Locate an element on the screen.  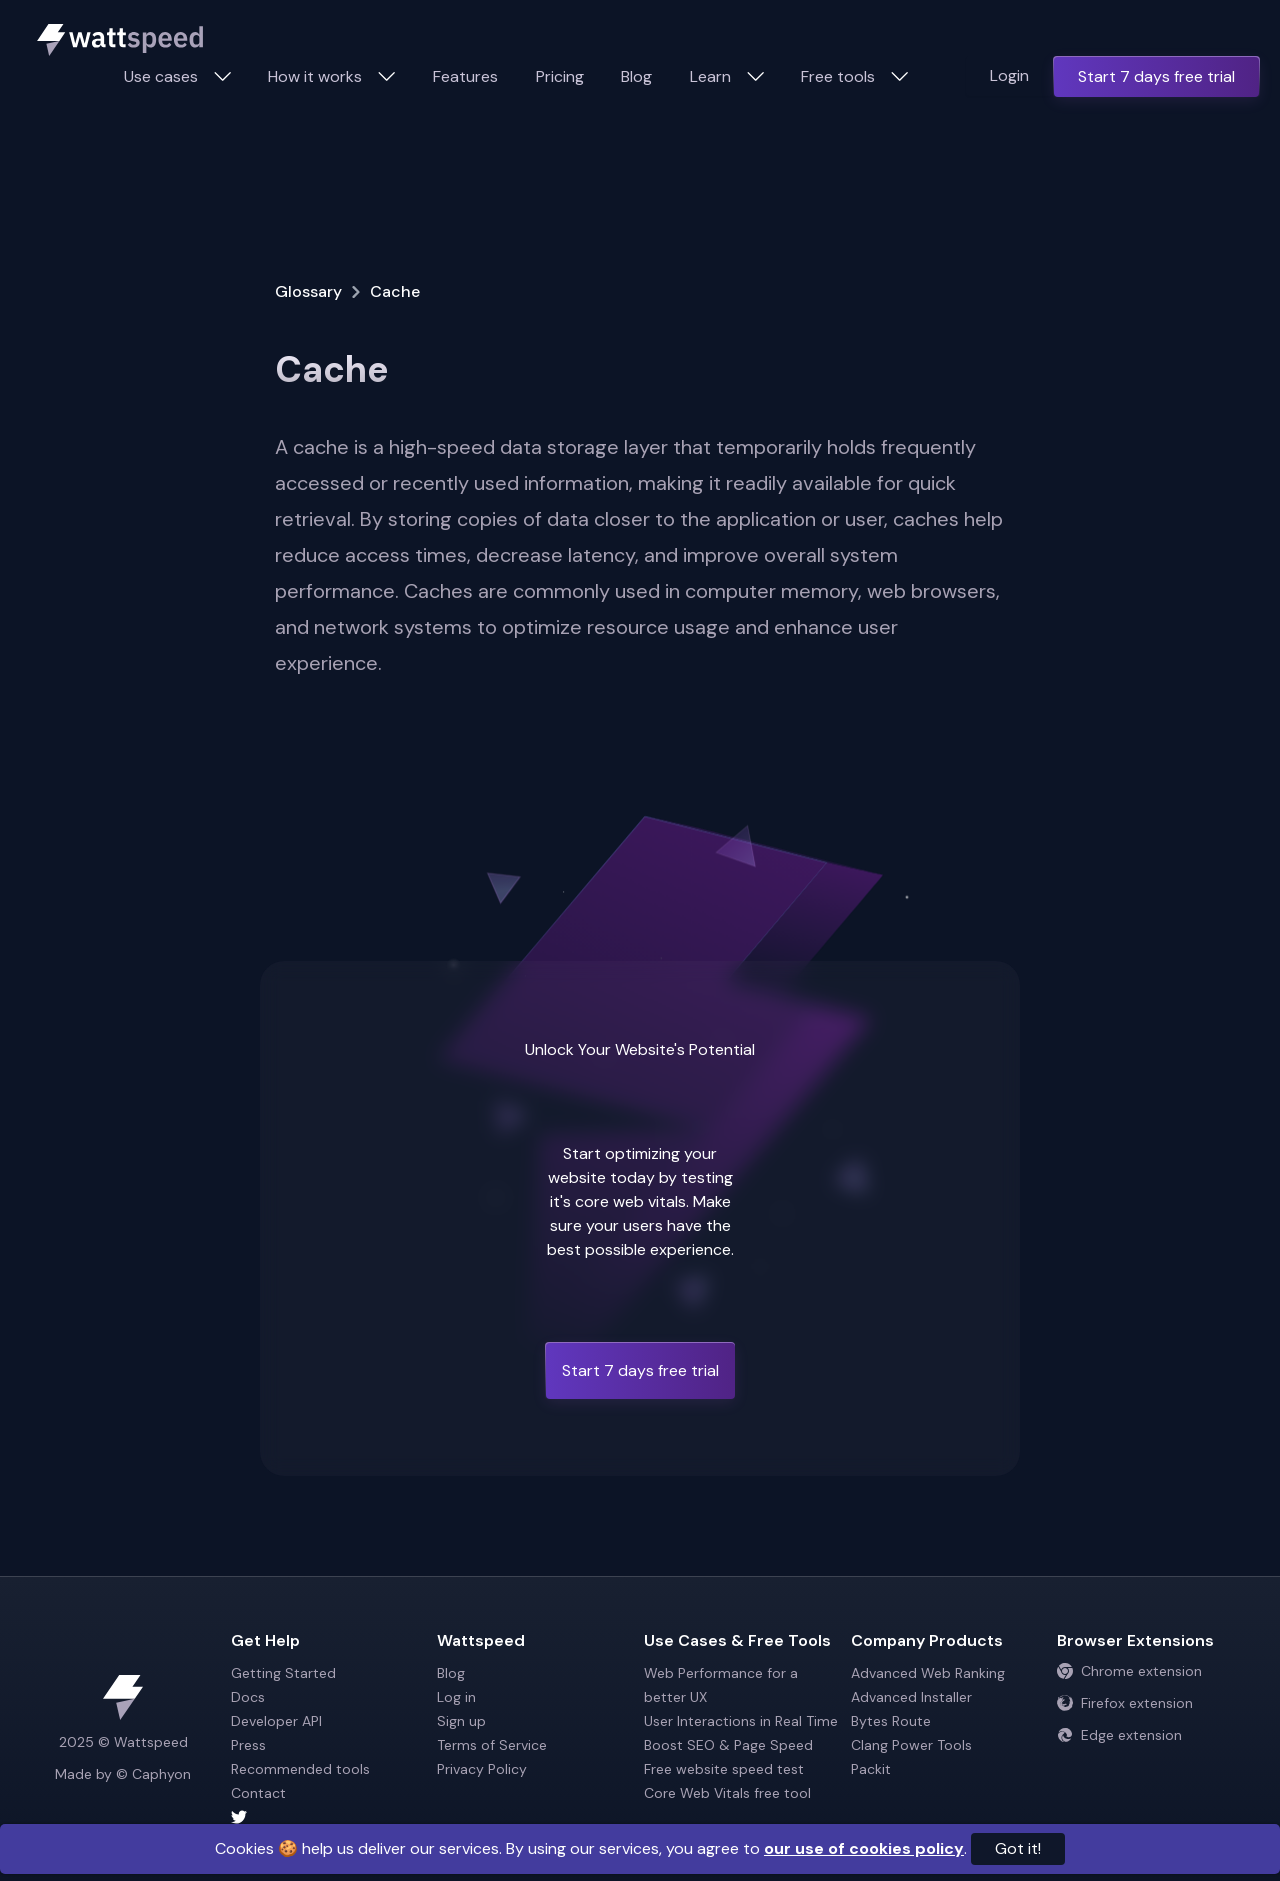
Contact is located at coordinates (258, 1793).